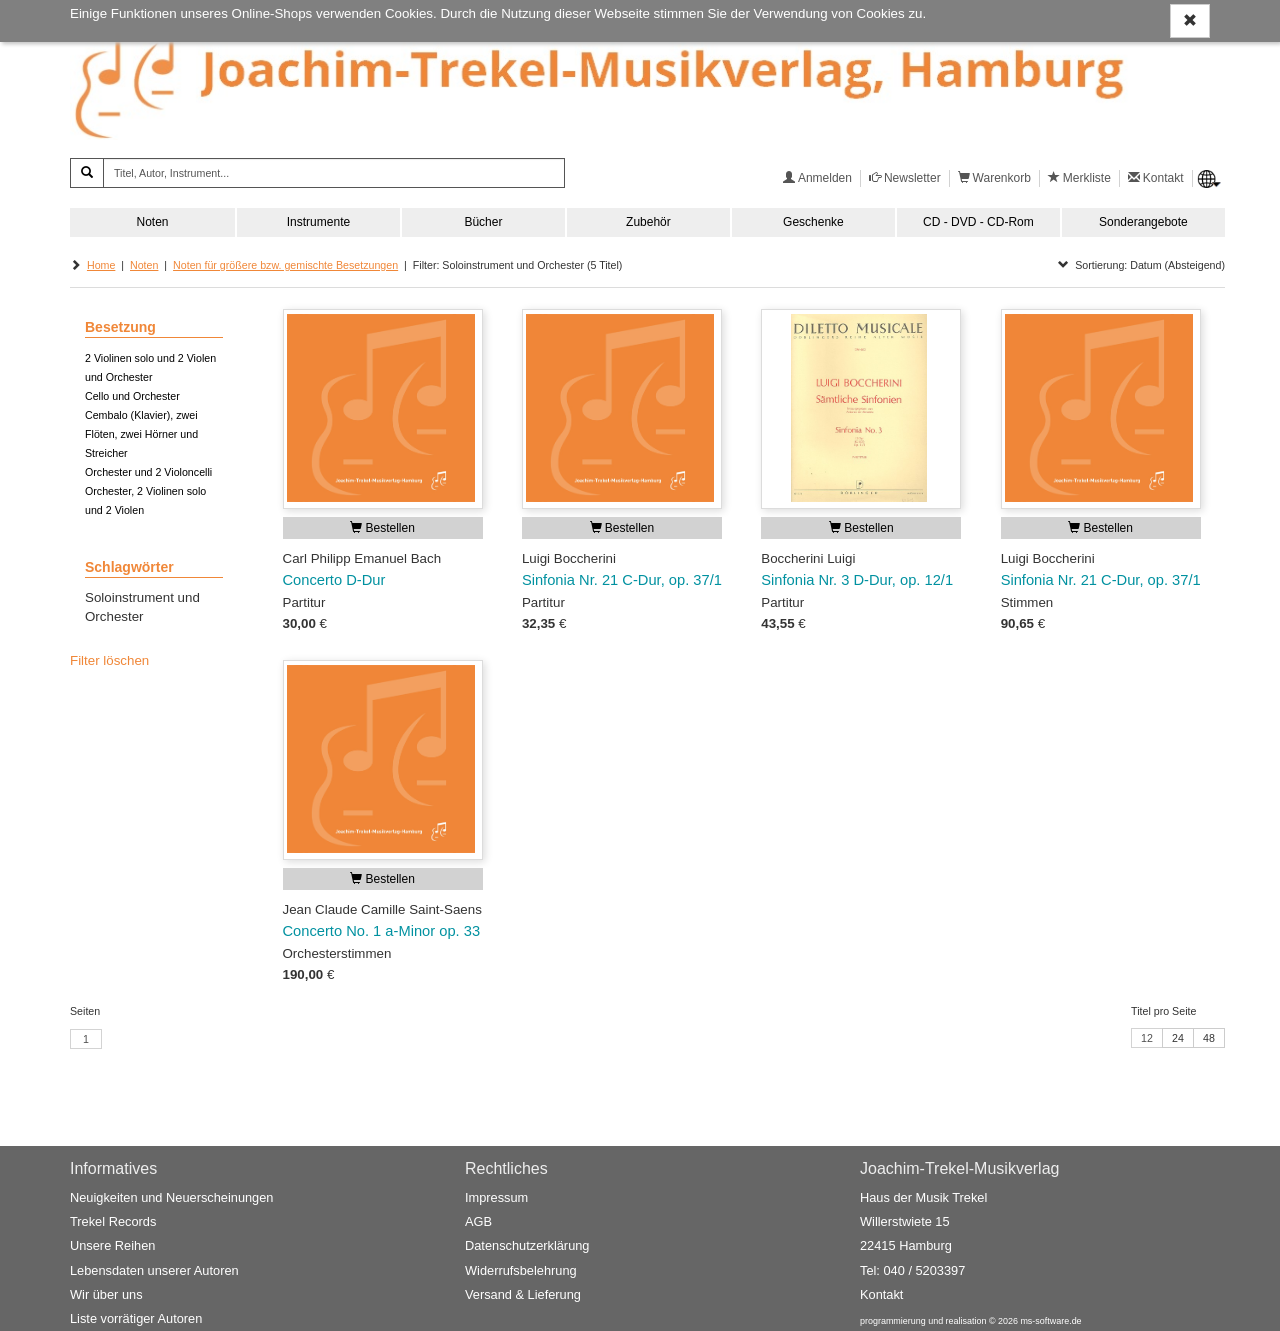  I want to click on Orchester und 2 Violoncelli, so click(148, 472).